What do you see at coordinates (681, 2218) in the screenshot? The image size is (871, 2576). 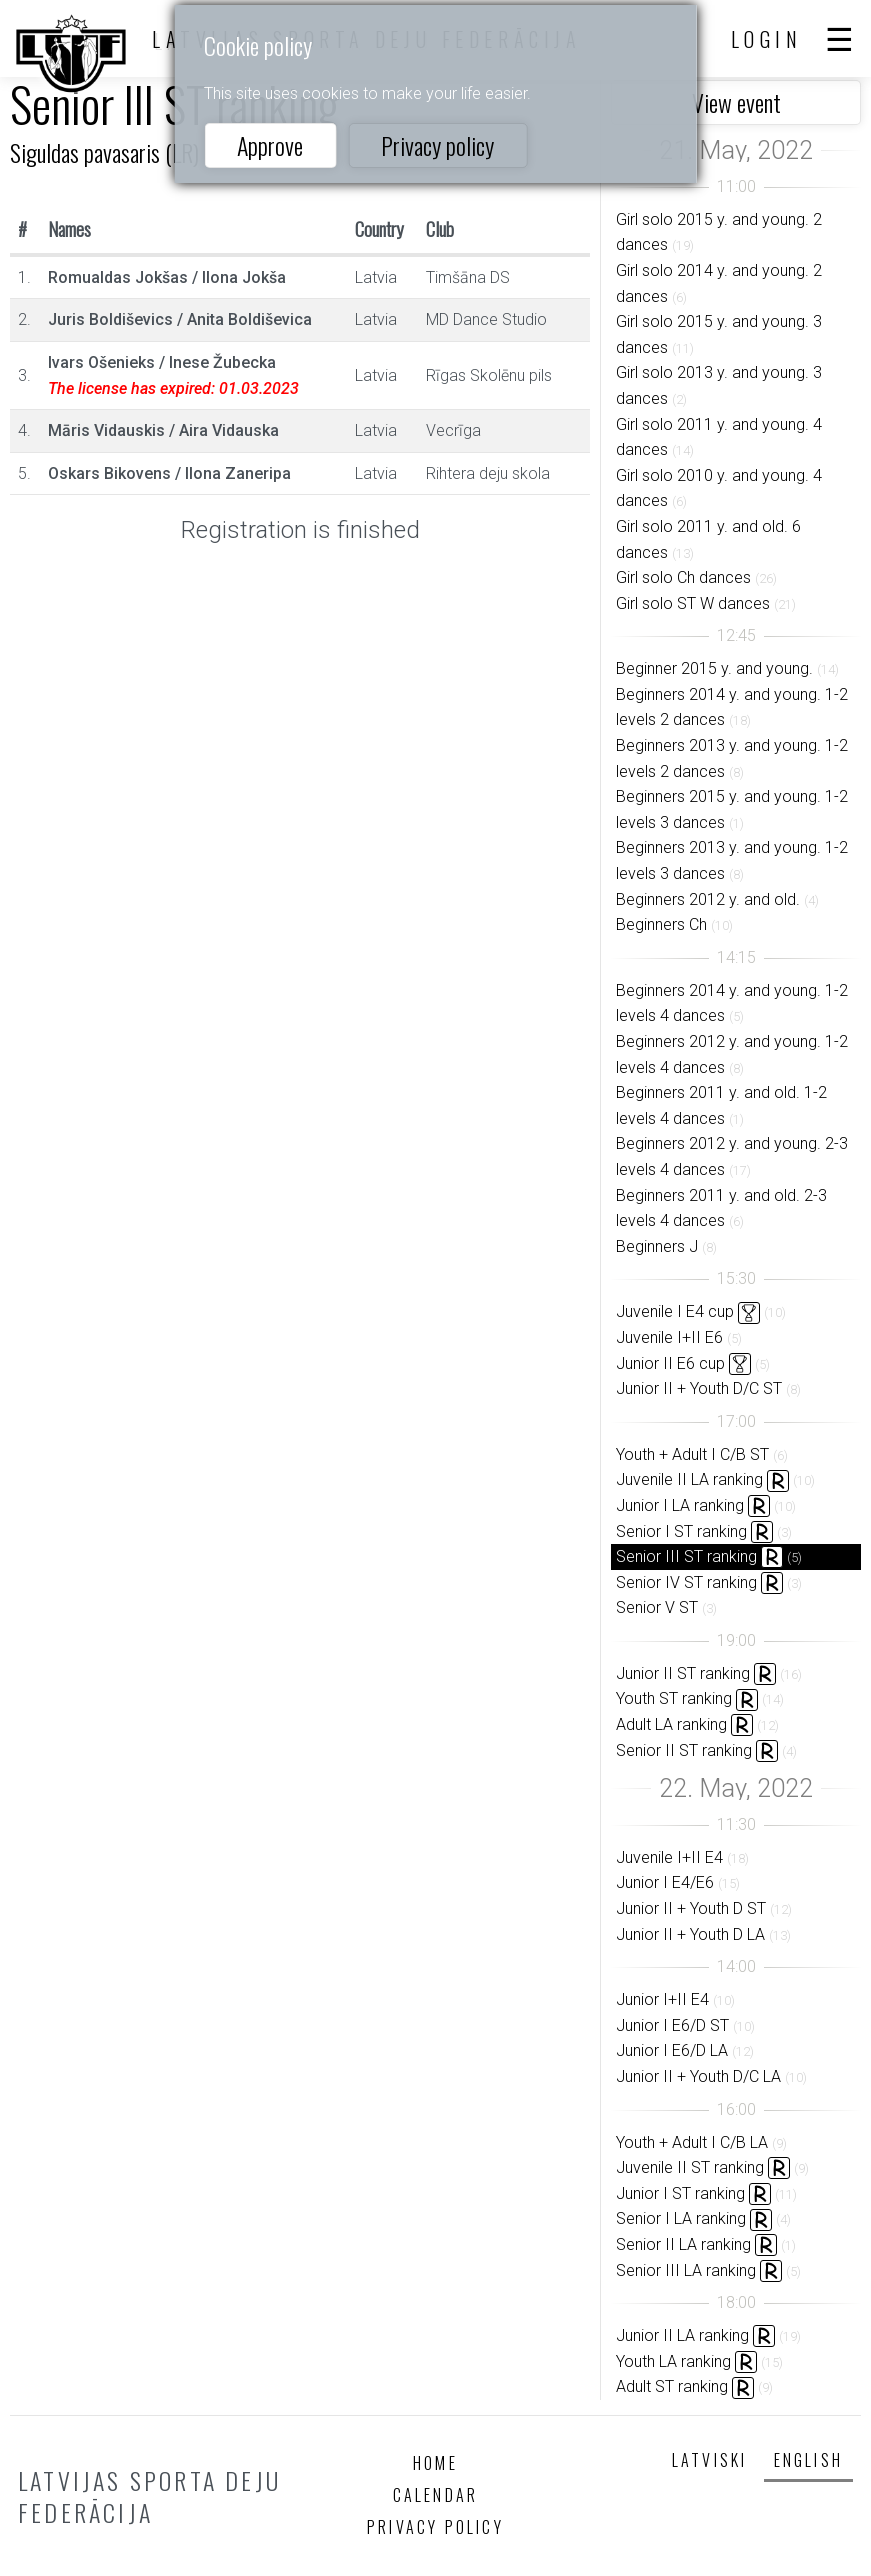 I see `Senior I LA ranking` at bounding box center [681, 2218].